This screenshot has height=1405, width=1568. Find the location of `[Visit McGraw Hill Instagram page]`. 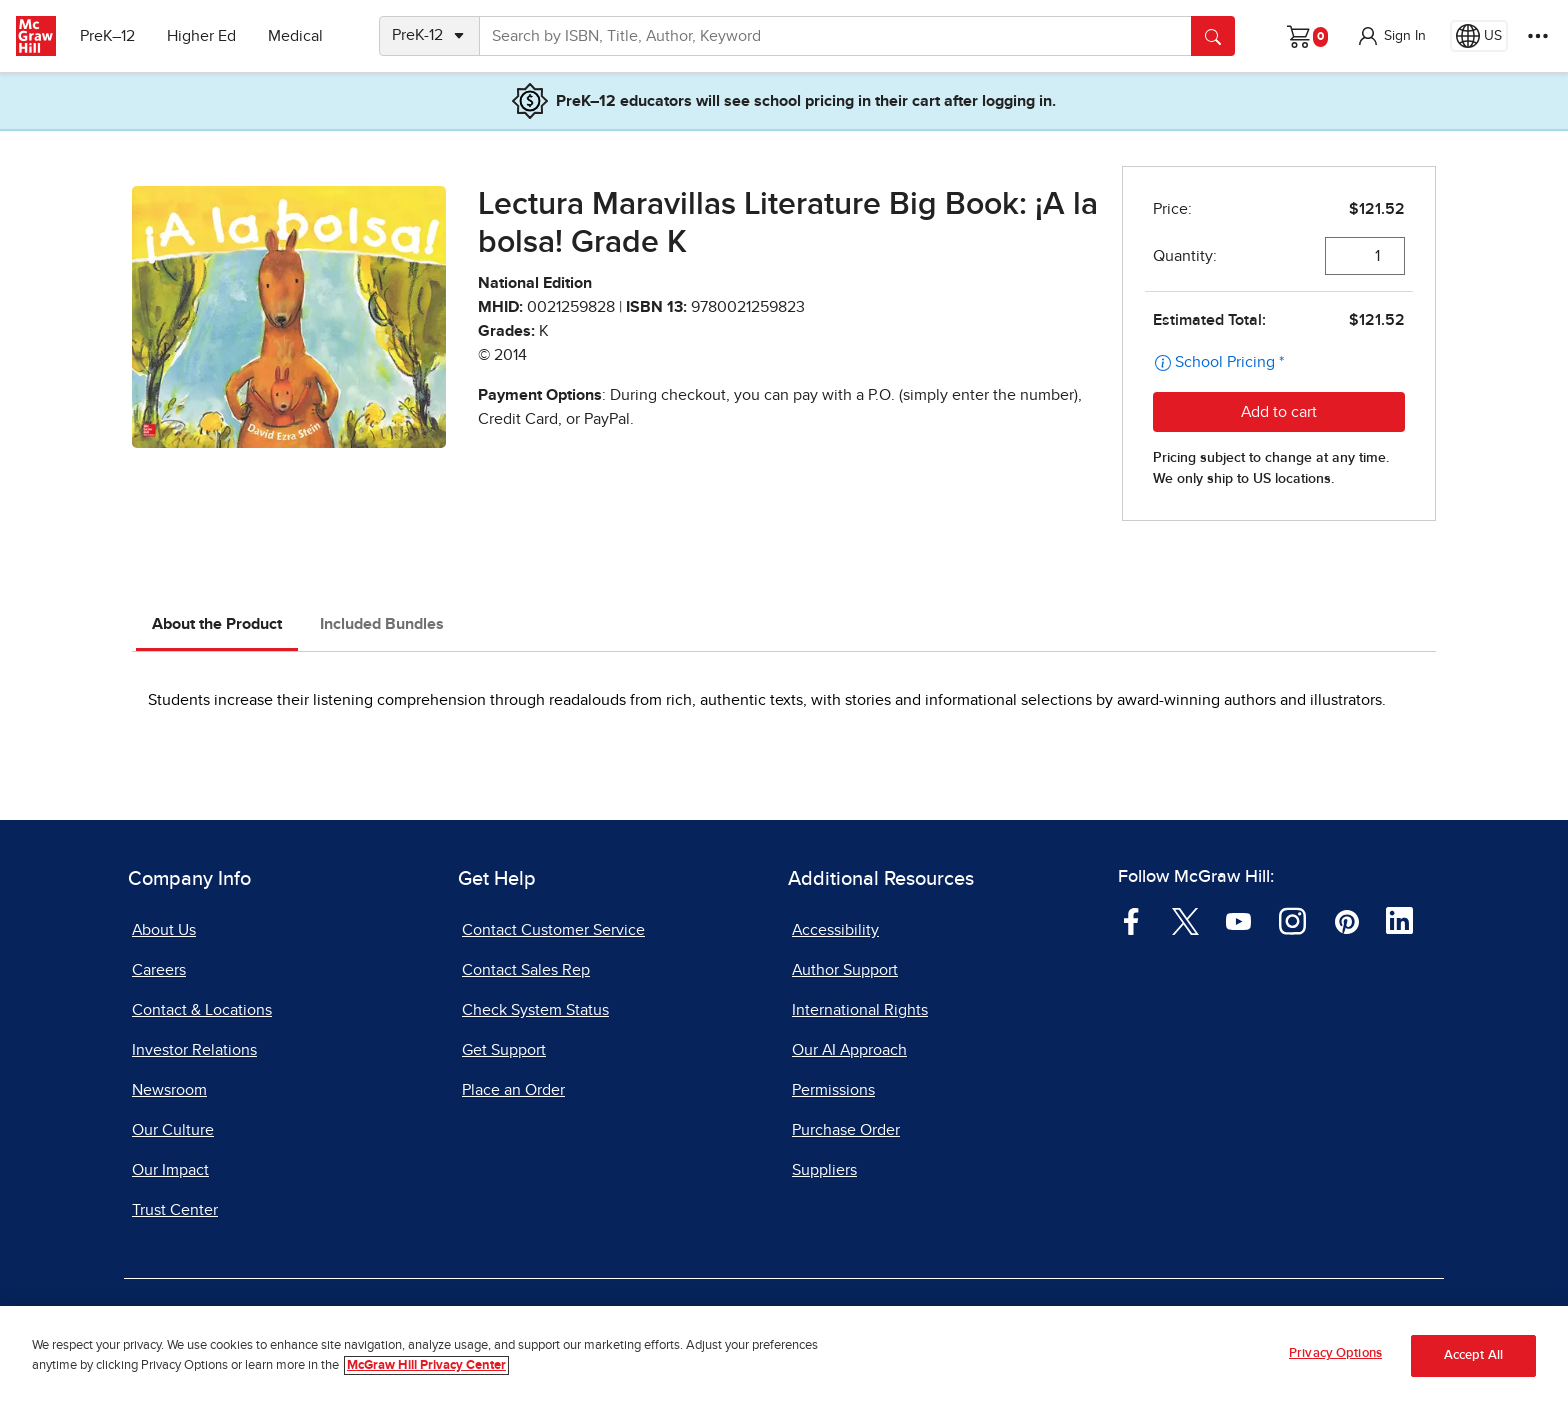

[Visit McGraw Hill Instagram page] is located at coordinates (1292, 920).